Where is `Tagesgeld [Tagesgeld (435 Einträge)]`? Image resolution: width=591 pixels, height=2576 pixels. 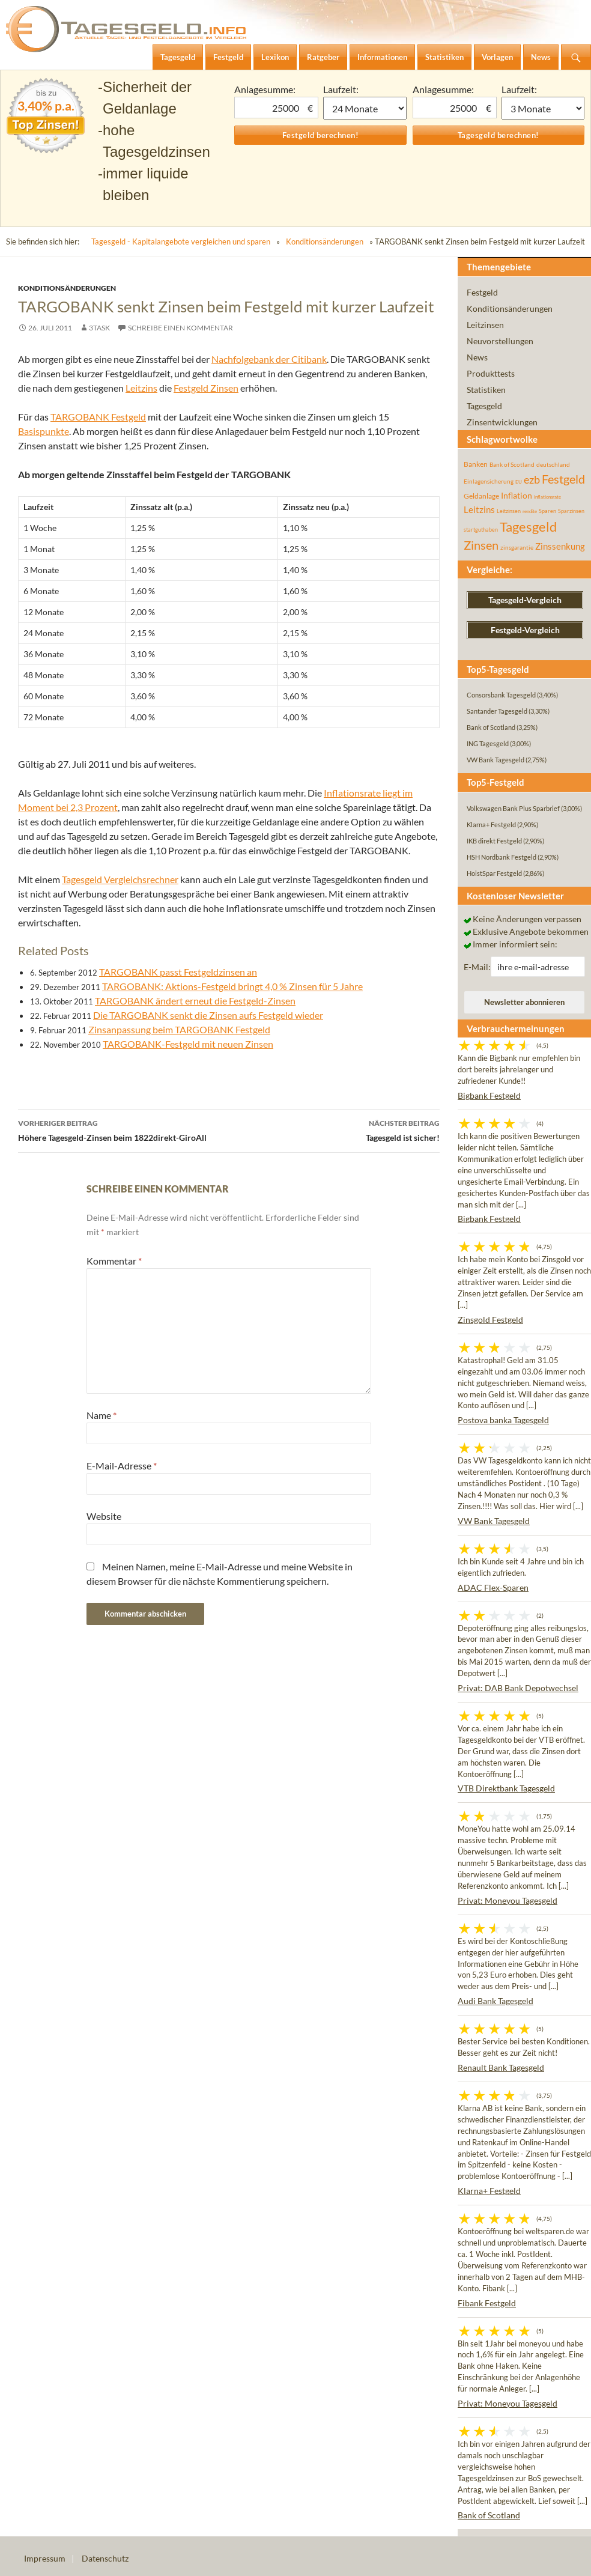
Tagesgeld [Tagesgeld (435 Einträge)] is located at coordinates (528, 526).